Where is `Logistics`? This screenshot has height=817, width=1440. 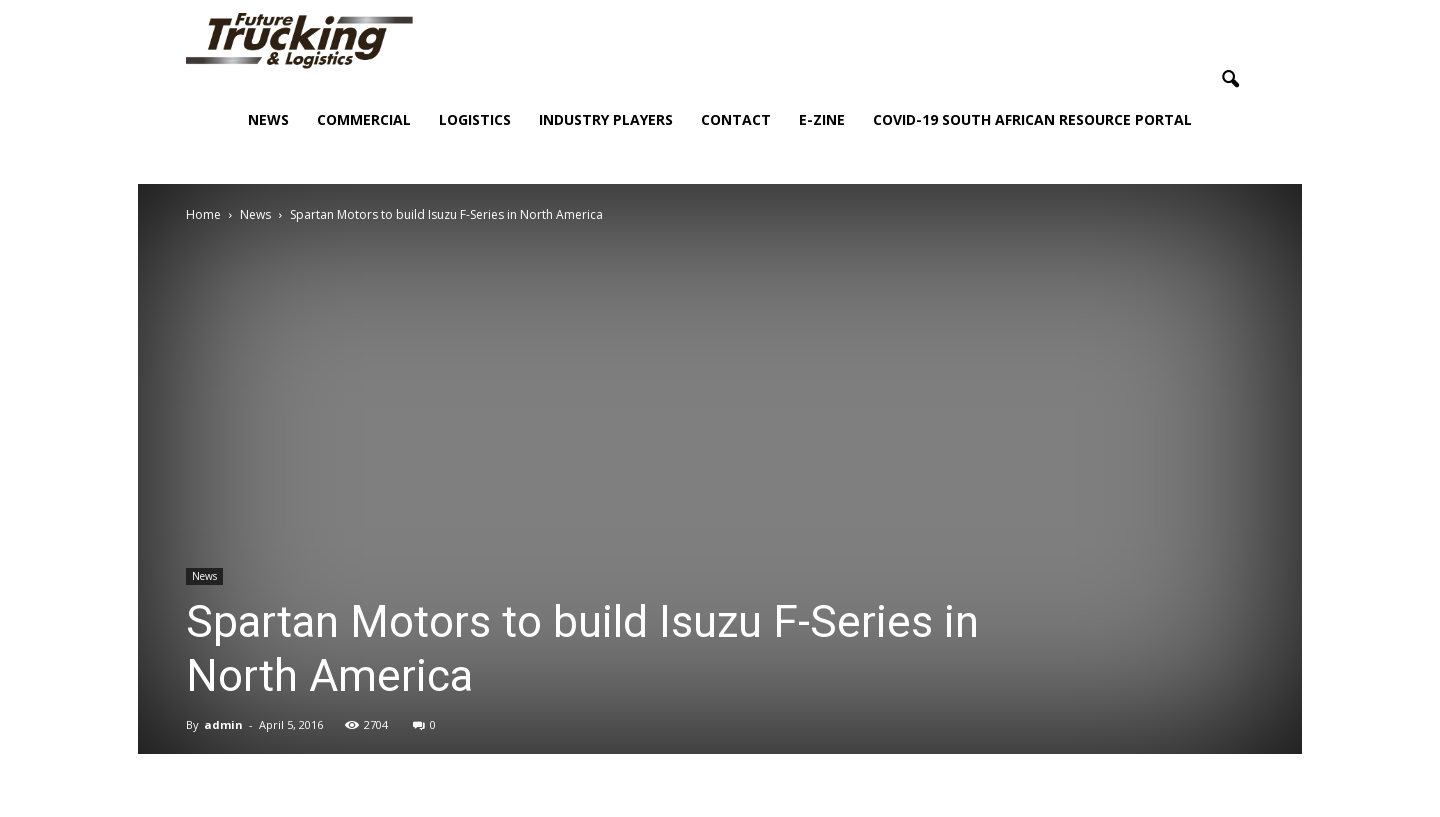
Logistics is located at coordinates (475, 119).